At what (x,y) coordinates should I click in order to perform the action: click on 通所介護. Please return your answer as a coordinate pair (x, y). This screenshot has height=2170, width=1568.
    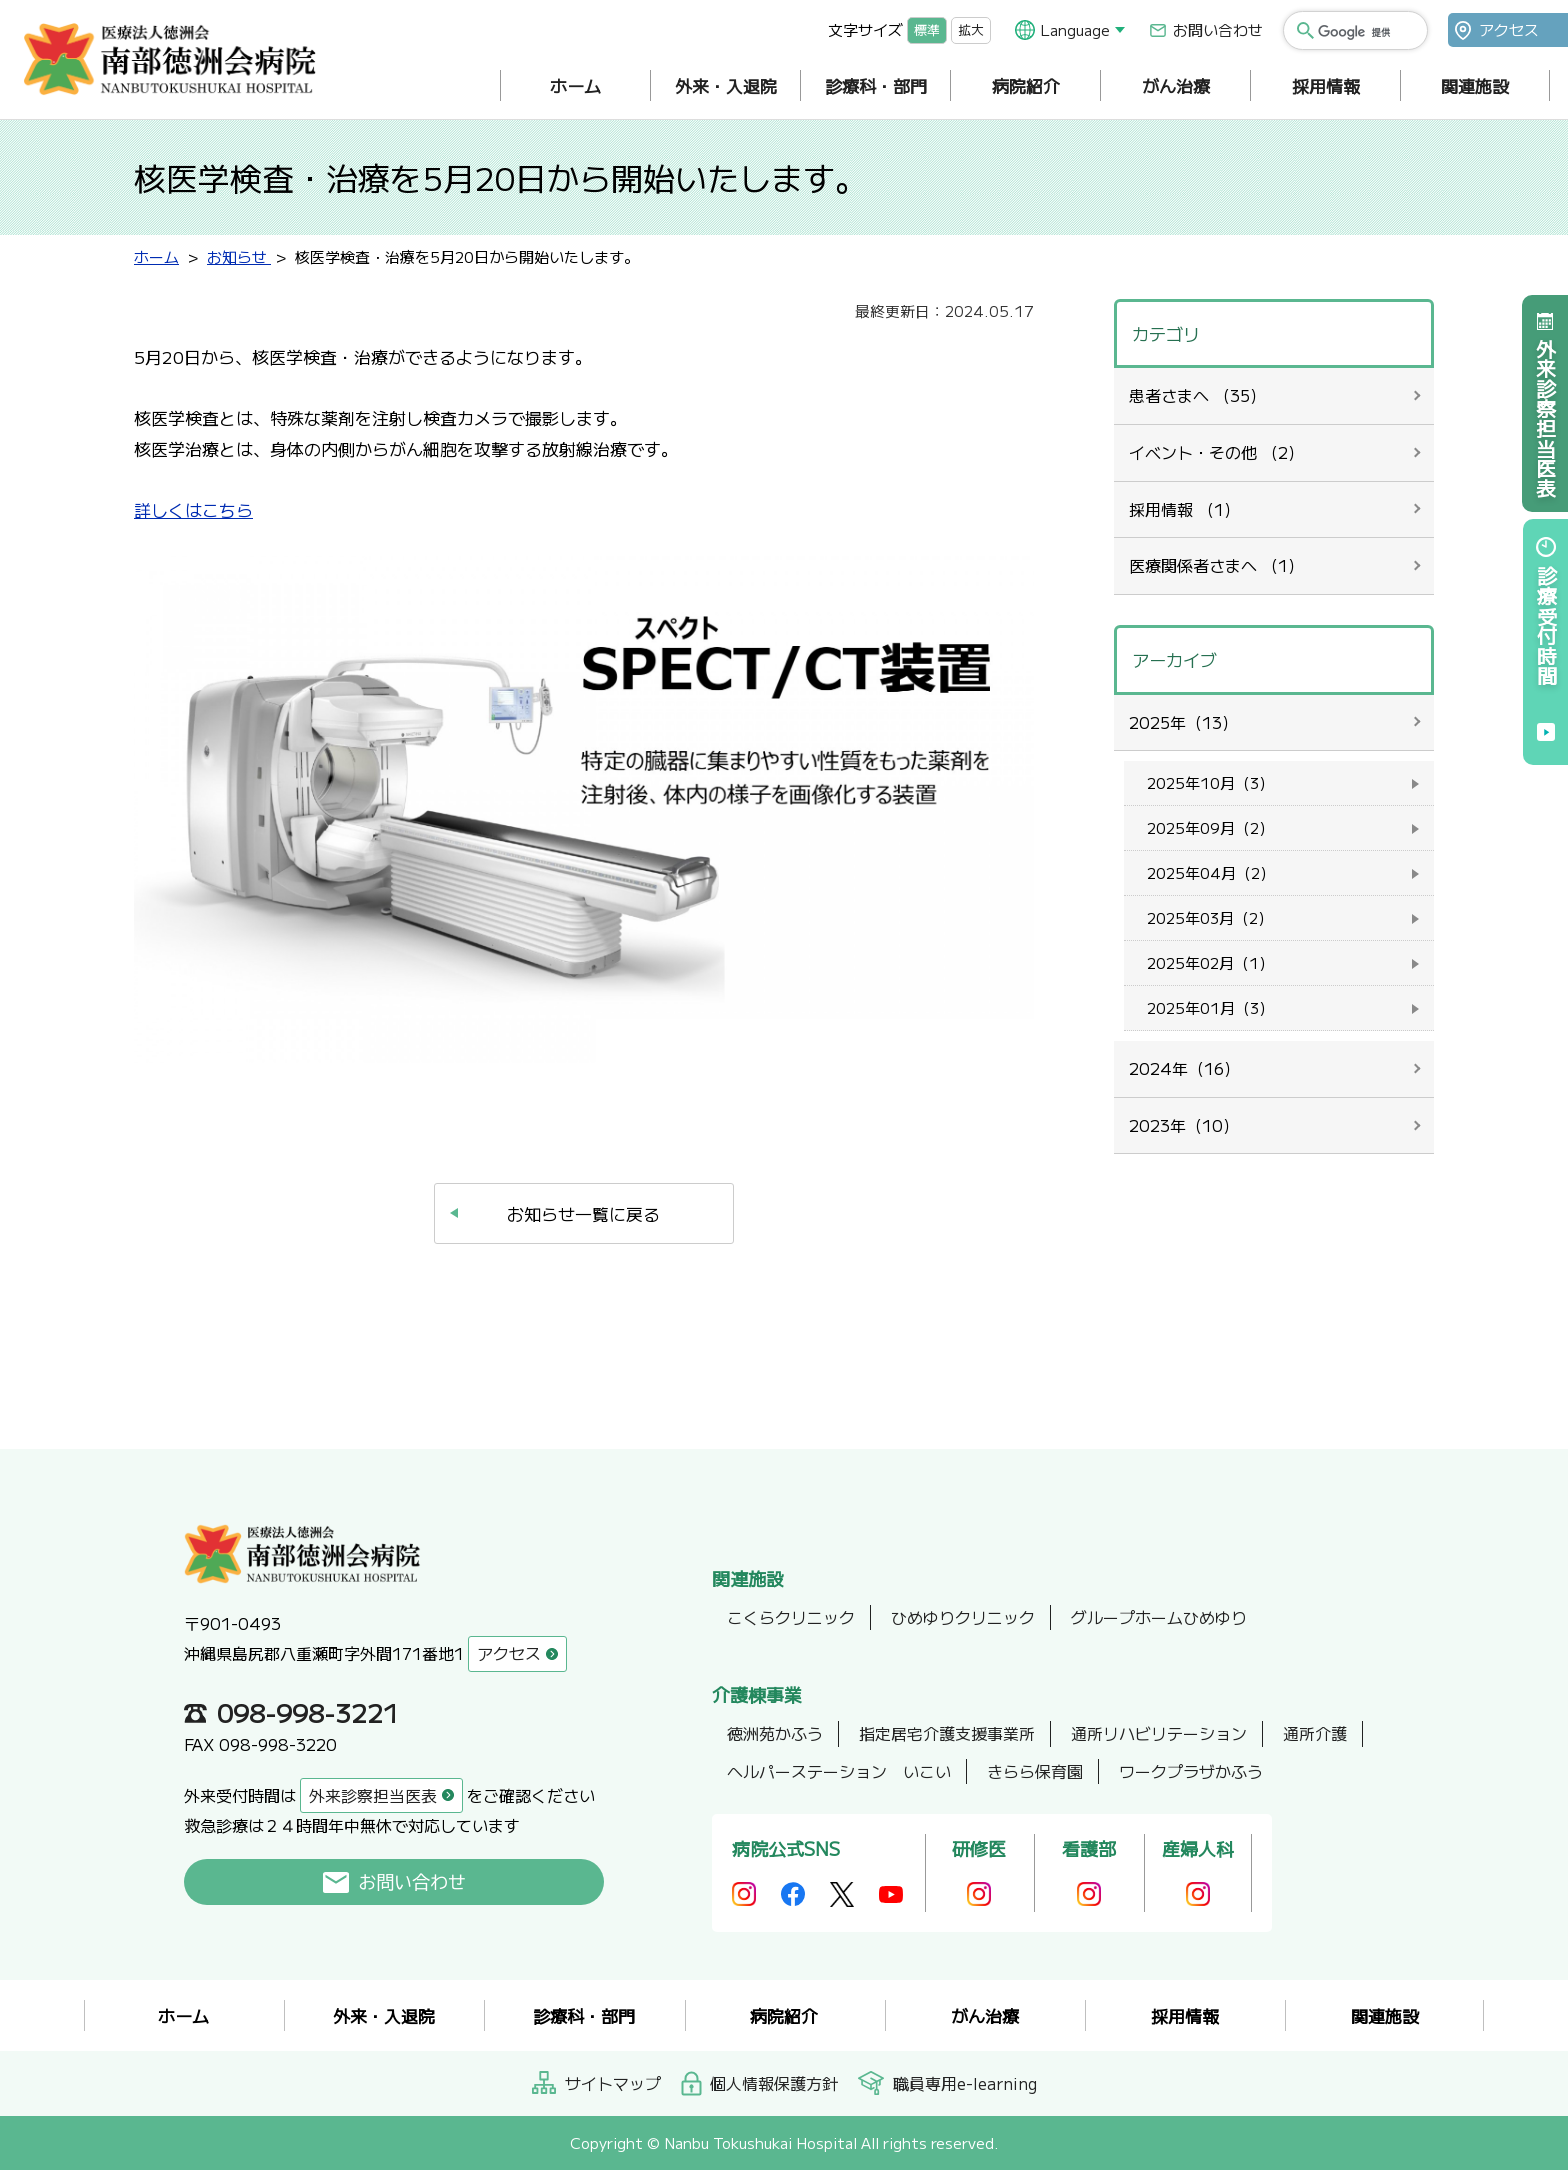
    Looking at the image, I should click on (1315, 1733).